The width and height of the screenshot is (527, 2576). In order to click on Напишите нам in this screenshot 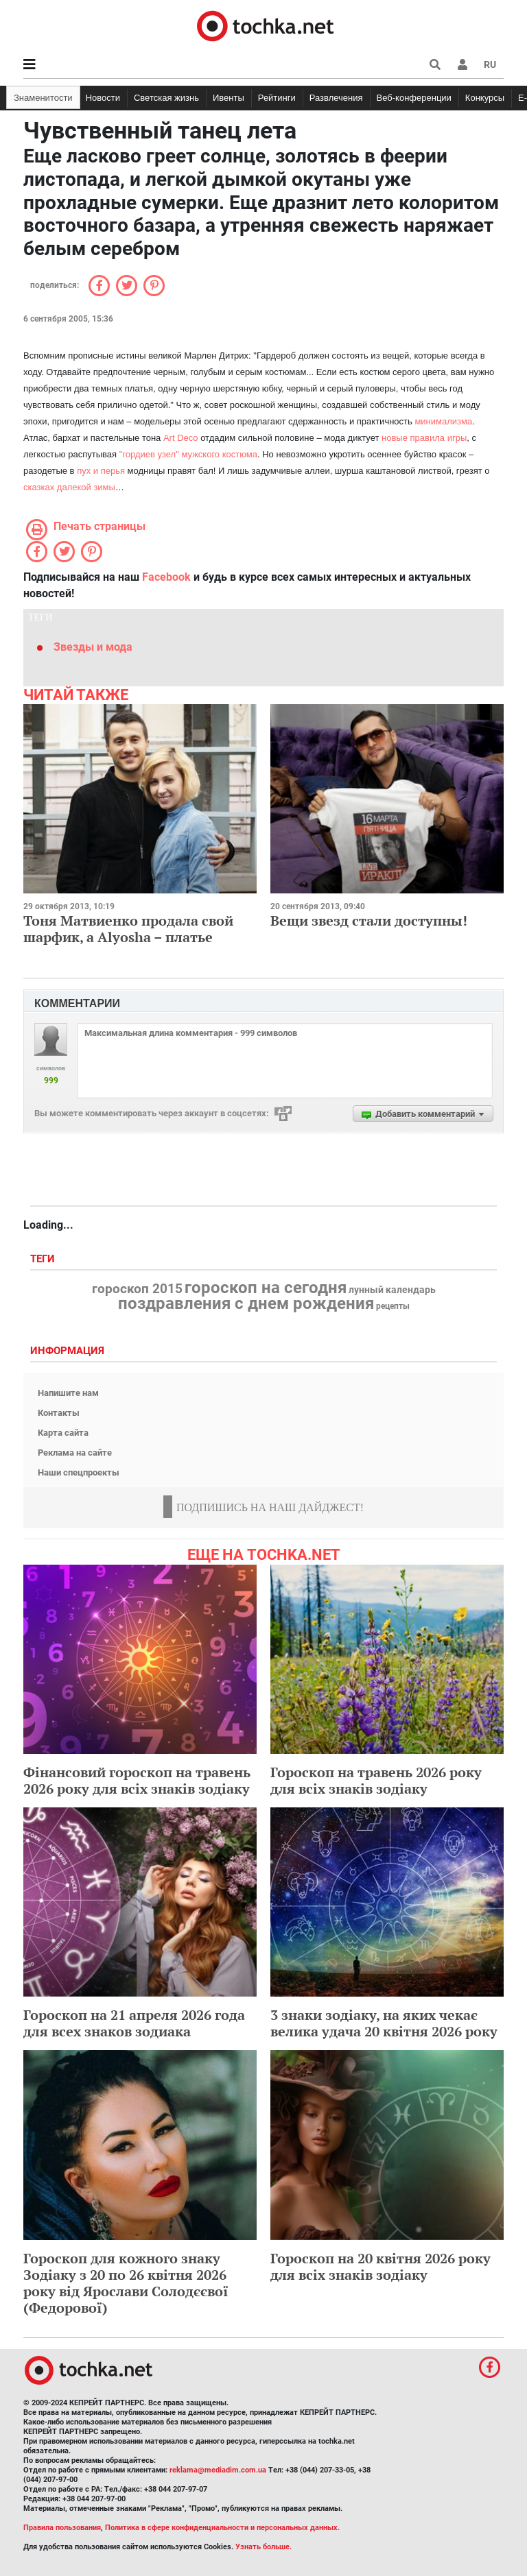, I will do `click(68, 1393)`.